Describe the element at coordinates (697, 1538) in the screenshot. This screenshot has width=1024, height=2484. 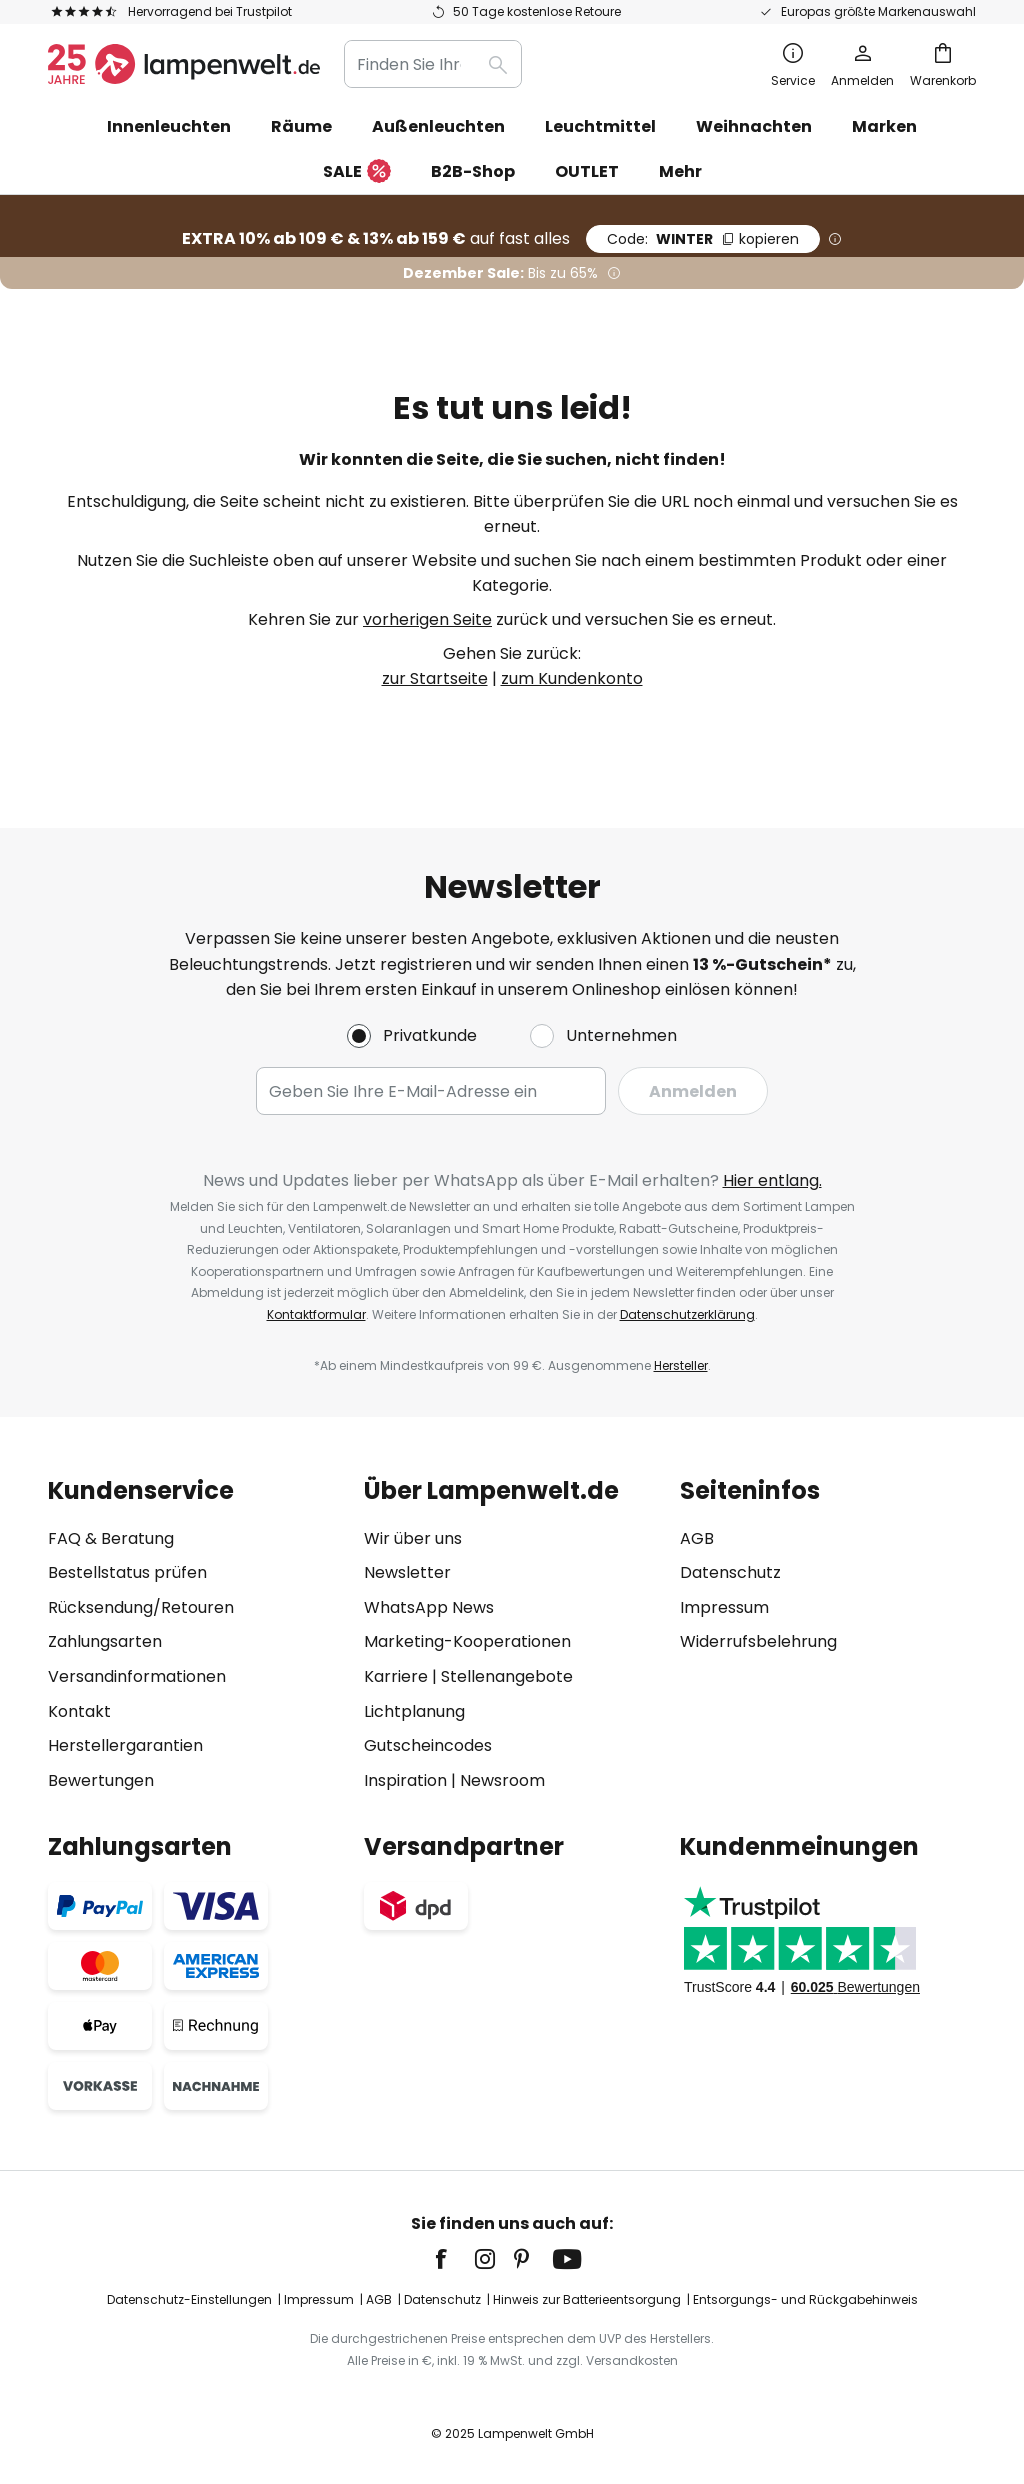
I see `AGB` at that location.